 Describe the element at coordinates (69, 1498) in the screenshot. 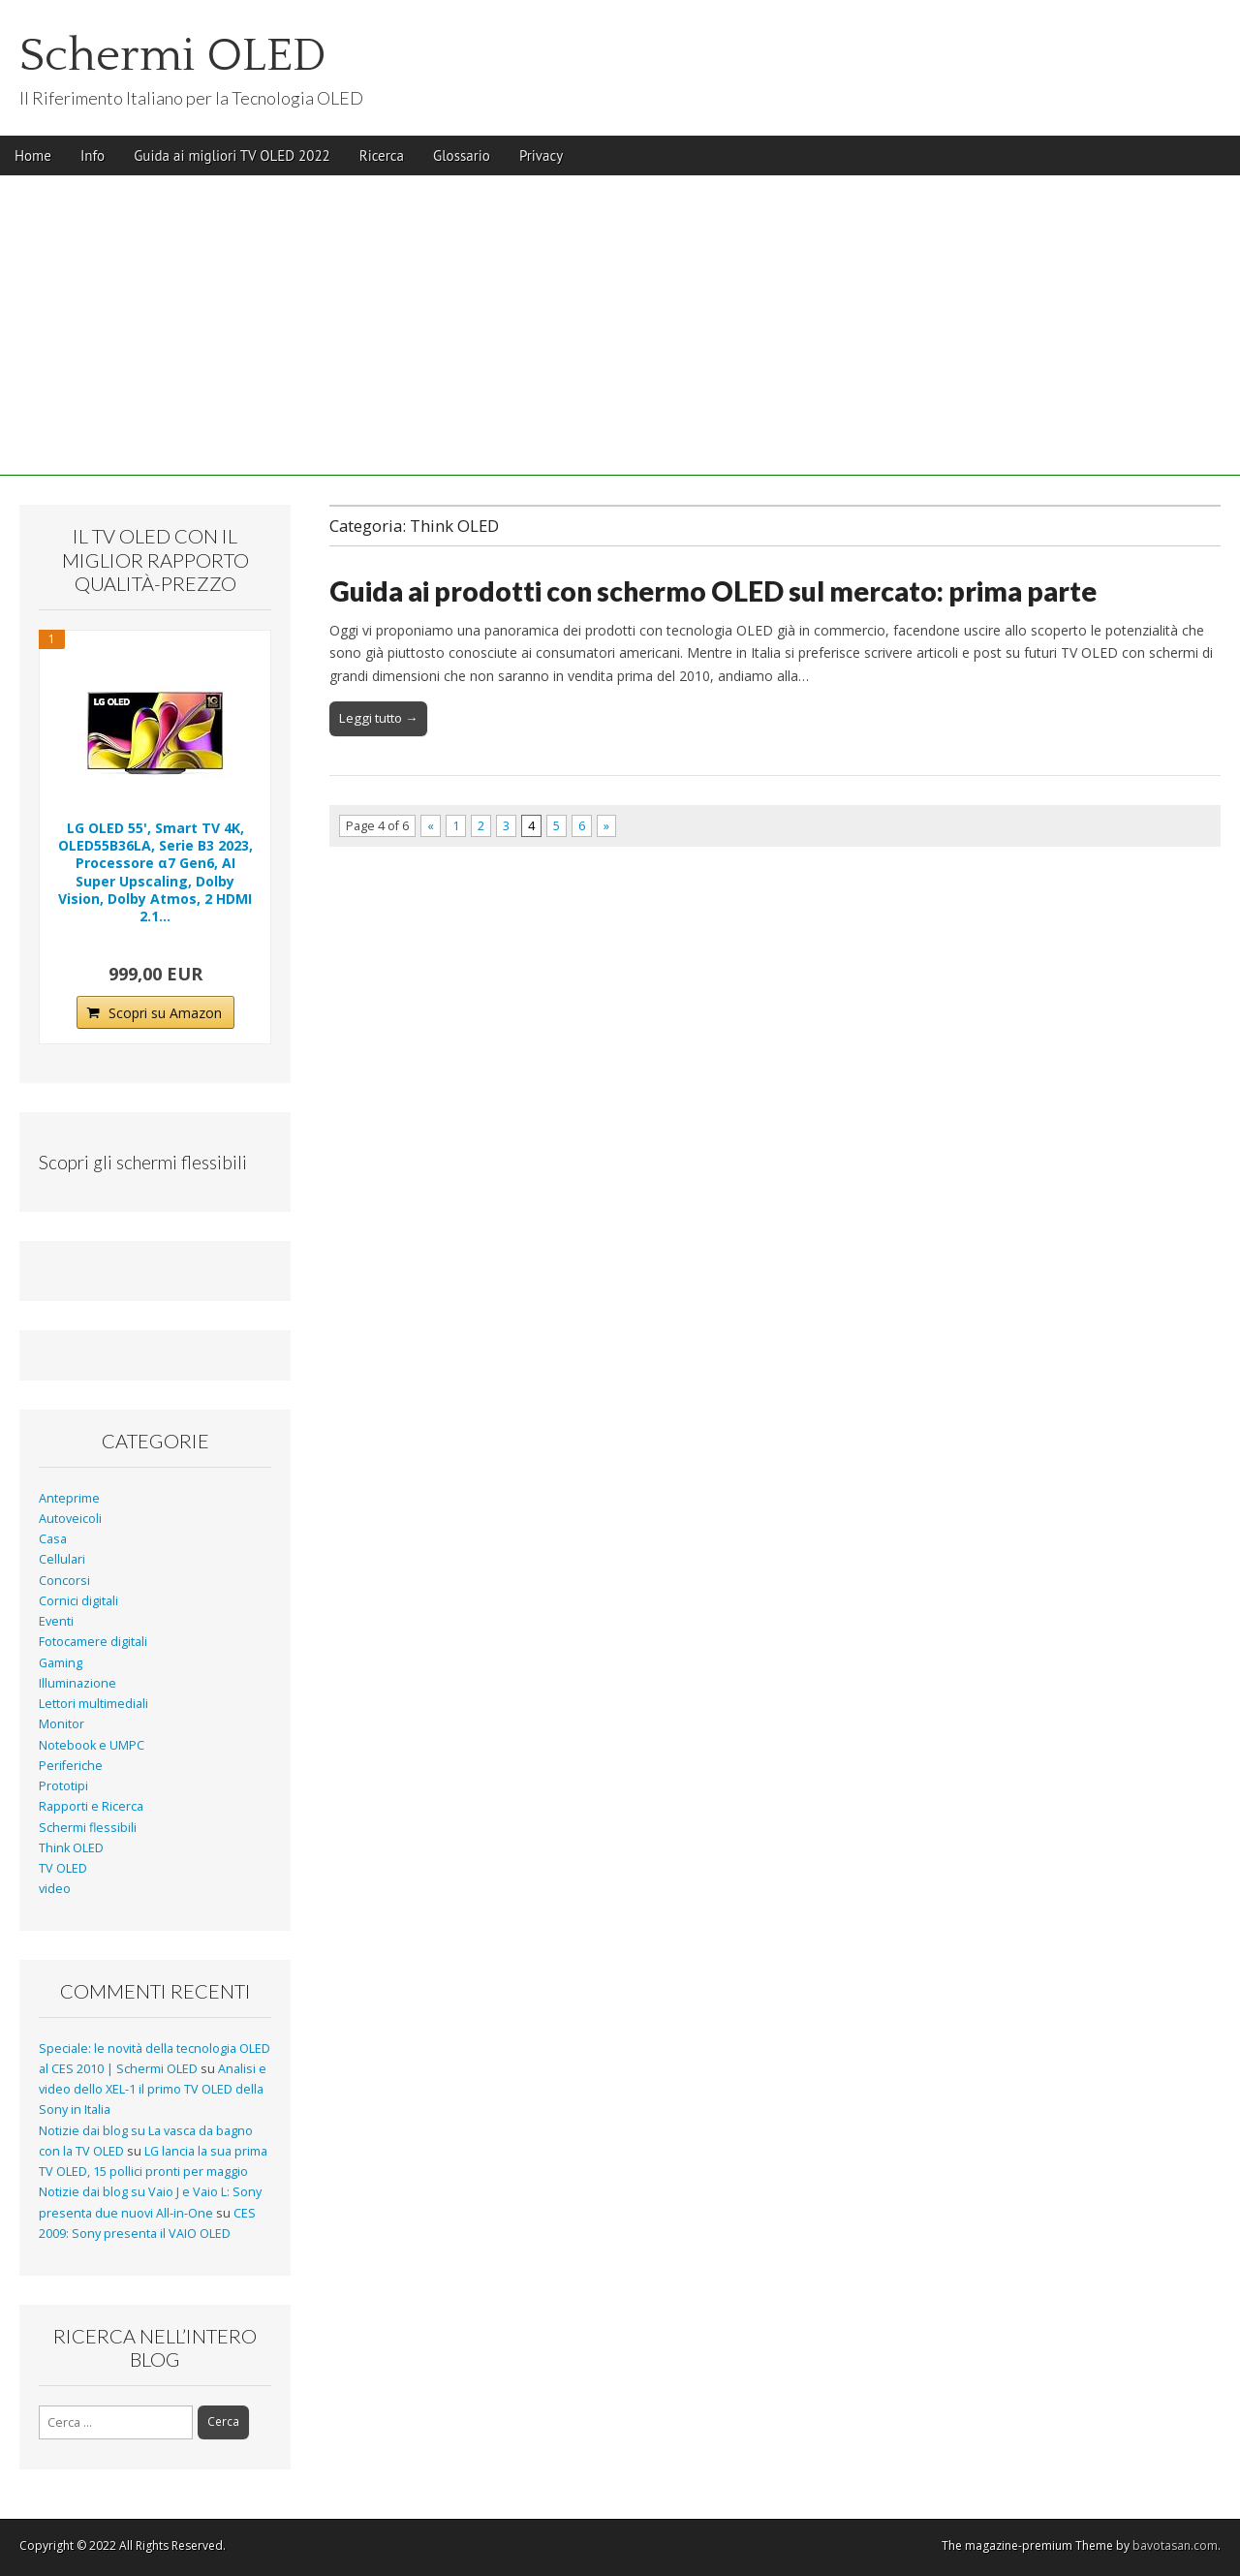

I see `Anteprime` at that location.